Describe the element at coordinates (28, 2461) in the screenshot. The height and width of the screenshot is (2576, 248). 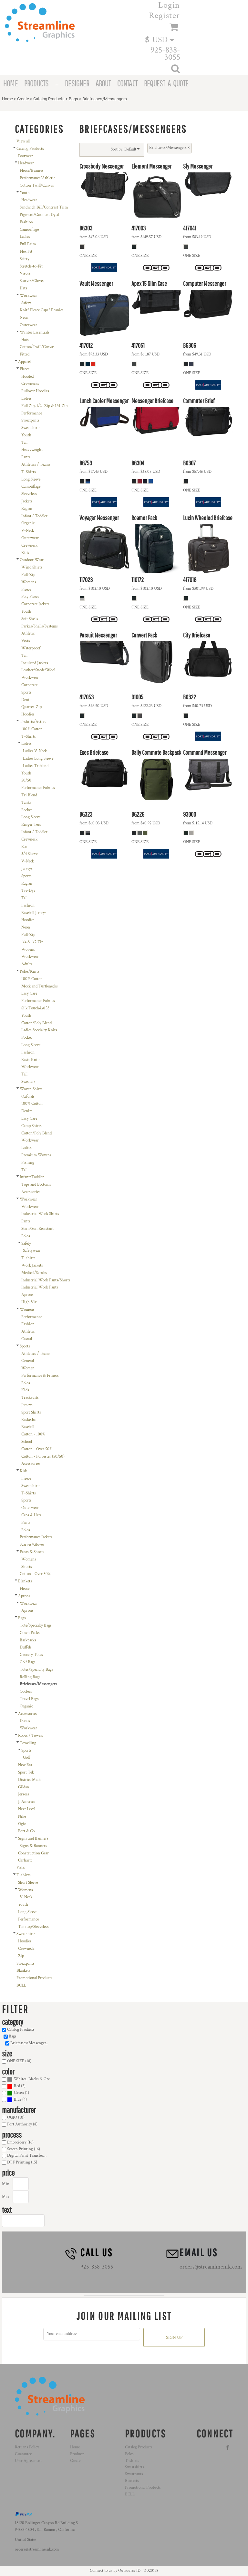
I see `User Agreement` at that location.